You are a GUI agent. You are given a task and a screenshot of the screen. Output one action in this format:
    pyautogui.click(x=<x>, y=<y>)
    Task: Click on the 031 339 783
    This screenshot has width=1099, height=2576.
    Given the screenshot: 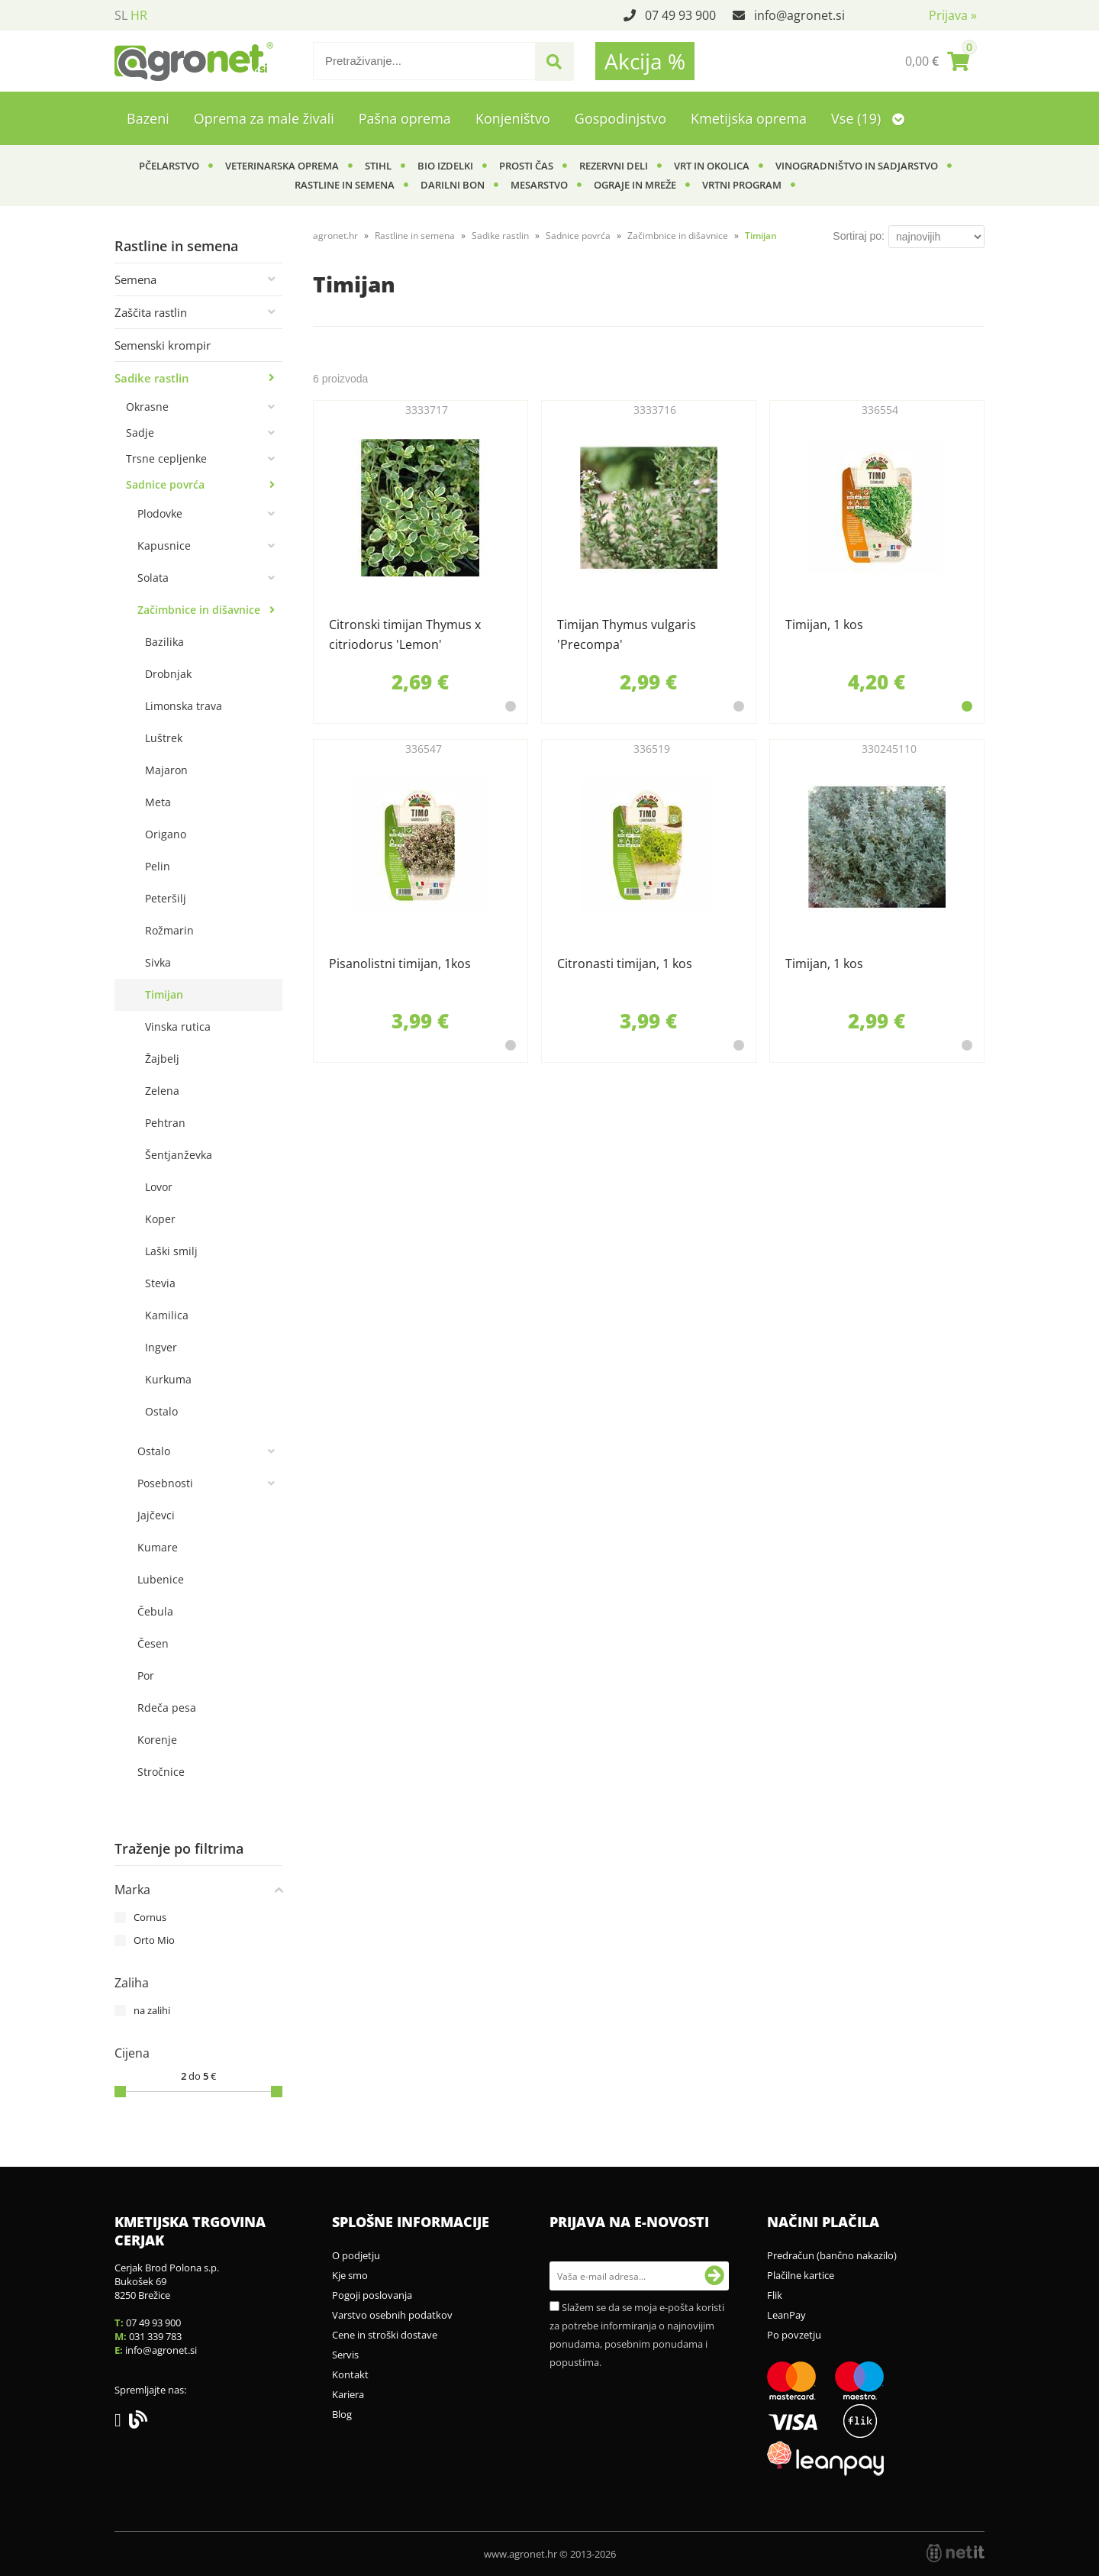 What is the action you would take?
    pyautogui.click(x=155, y=2336)
    